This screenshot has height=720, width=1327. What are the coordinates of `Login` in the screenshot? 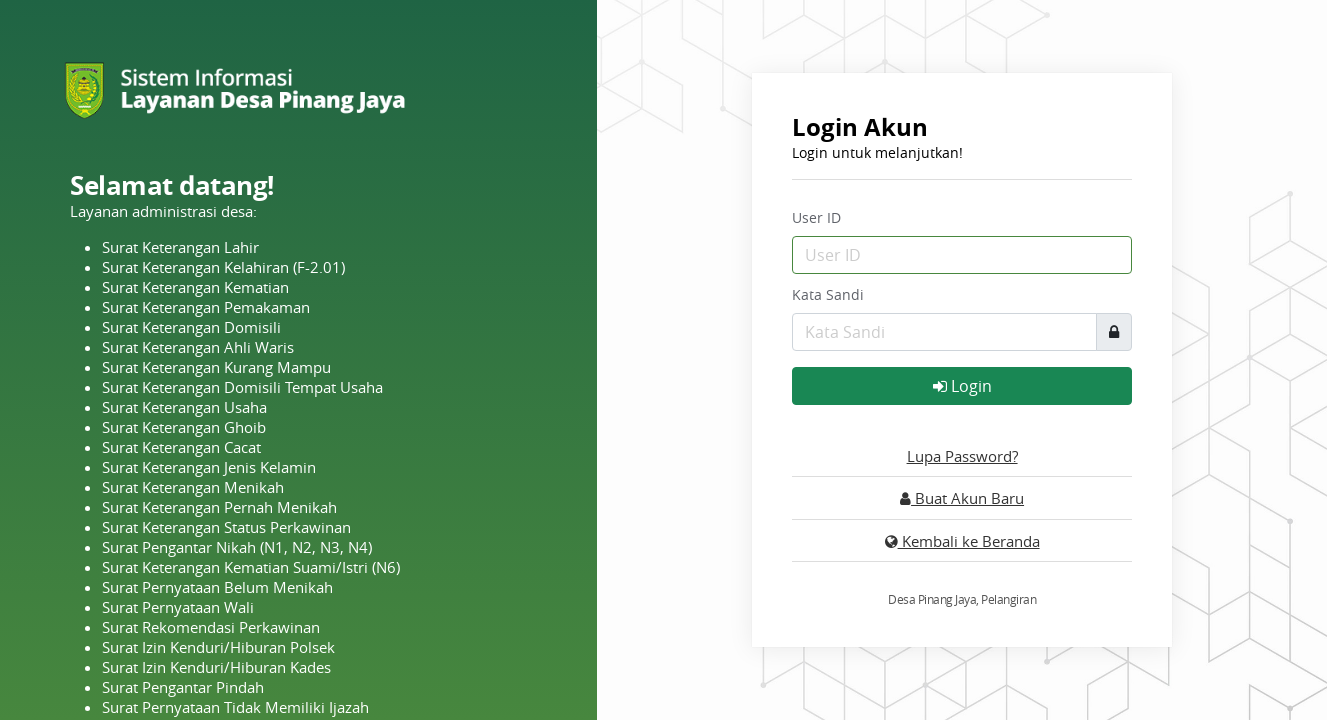 It's located at (962, 386).